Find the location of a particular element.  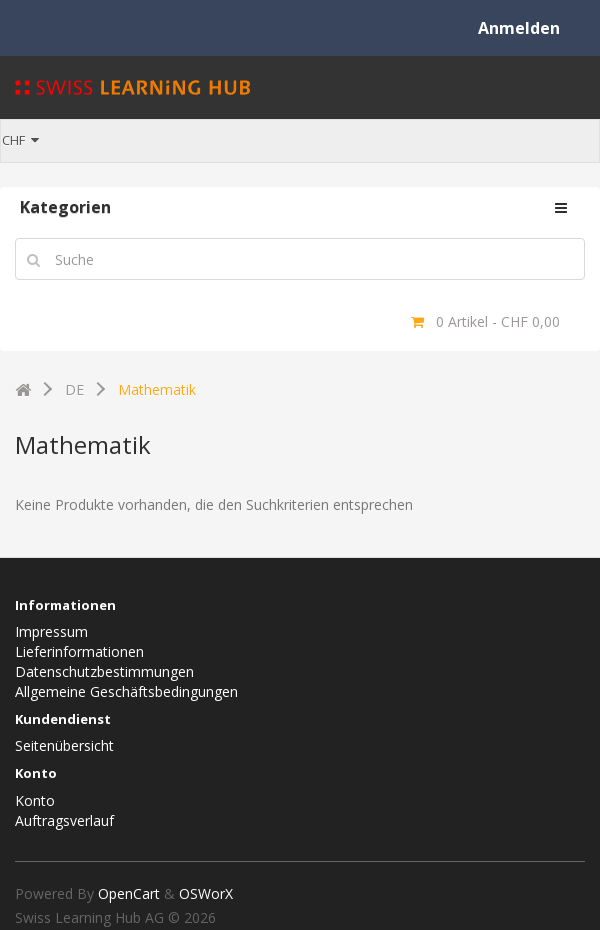

Seitenübersicht is located at coordinates (64, 745).